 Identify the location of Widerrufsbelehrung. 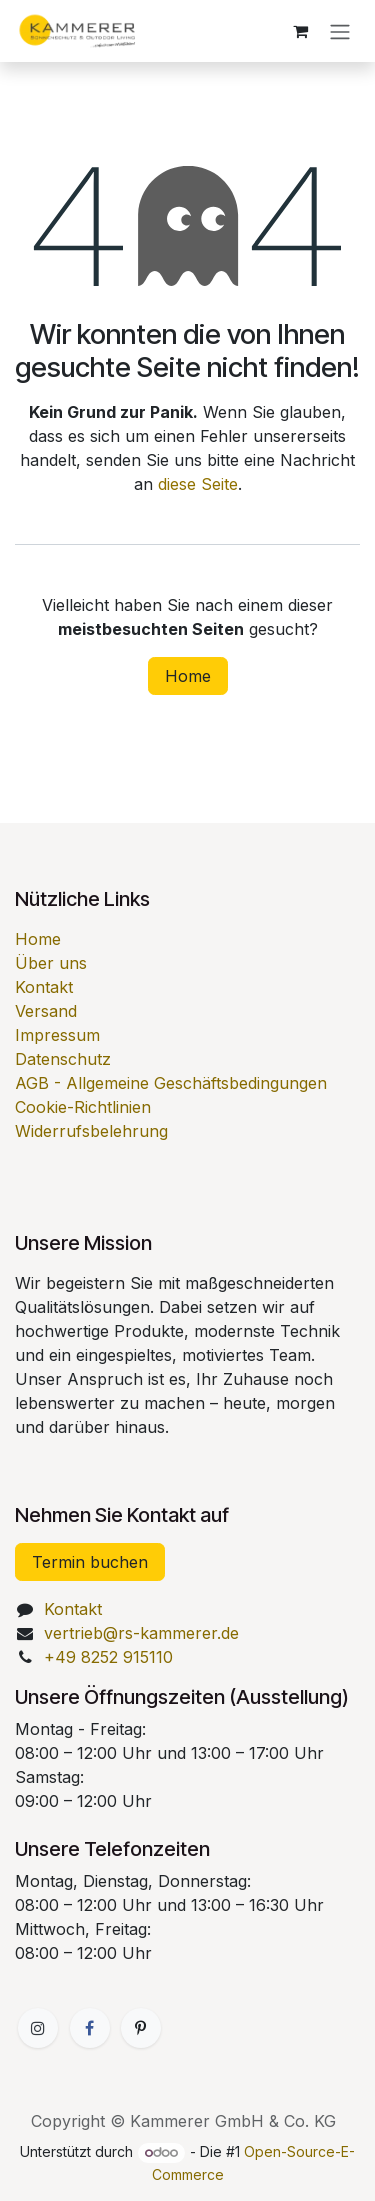
(91, 1131).